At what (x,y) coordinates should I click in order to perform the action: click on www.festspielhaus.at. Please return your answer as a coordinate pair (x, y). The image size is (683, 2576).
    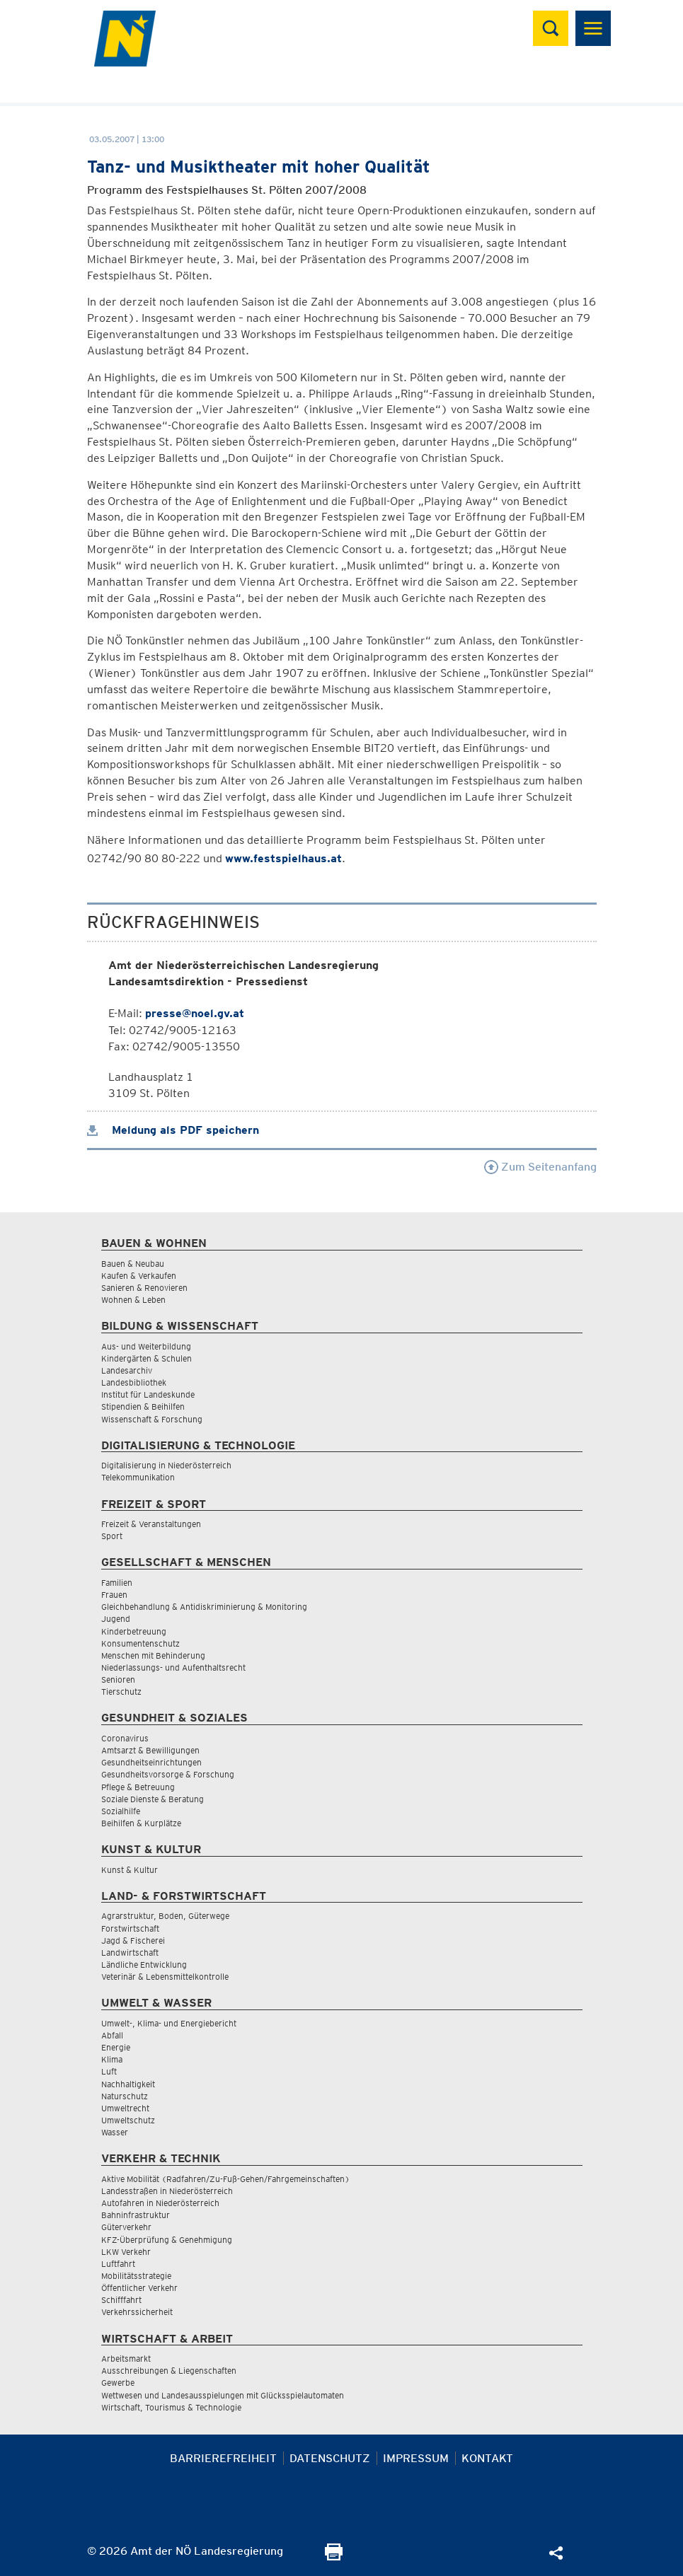
    Looking at the image, I should click on (283, 858).